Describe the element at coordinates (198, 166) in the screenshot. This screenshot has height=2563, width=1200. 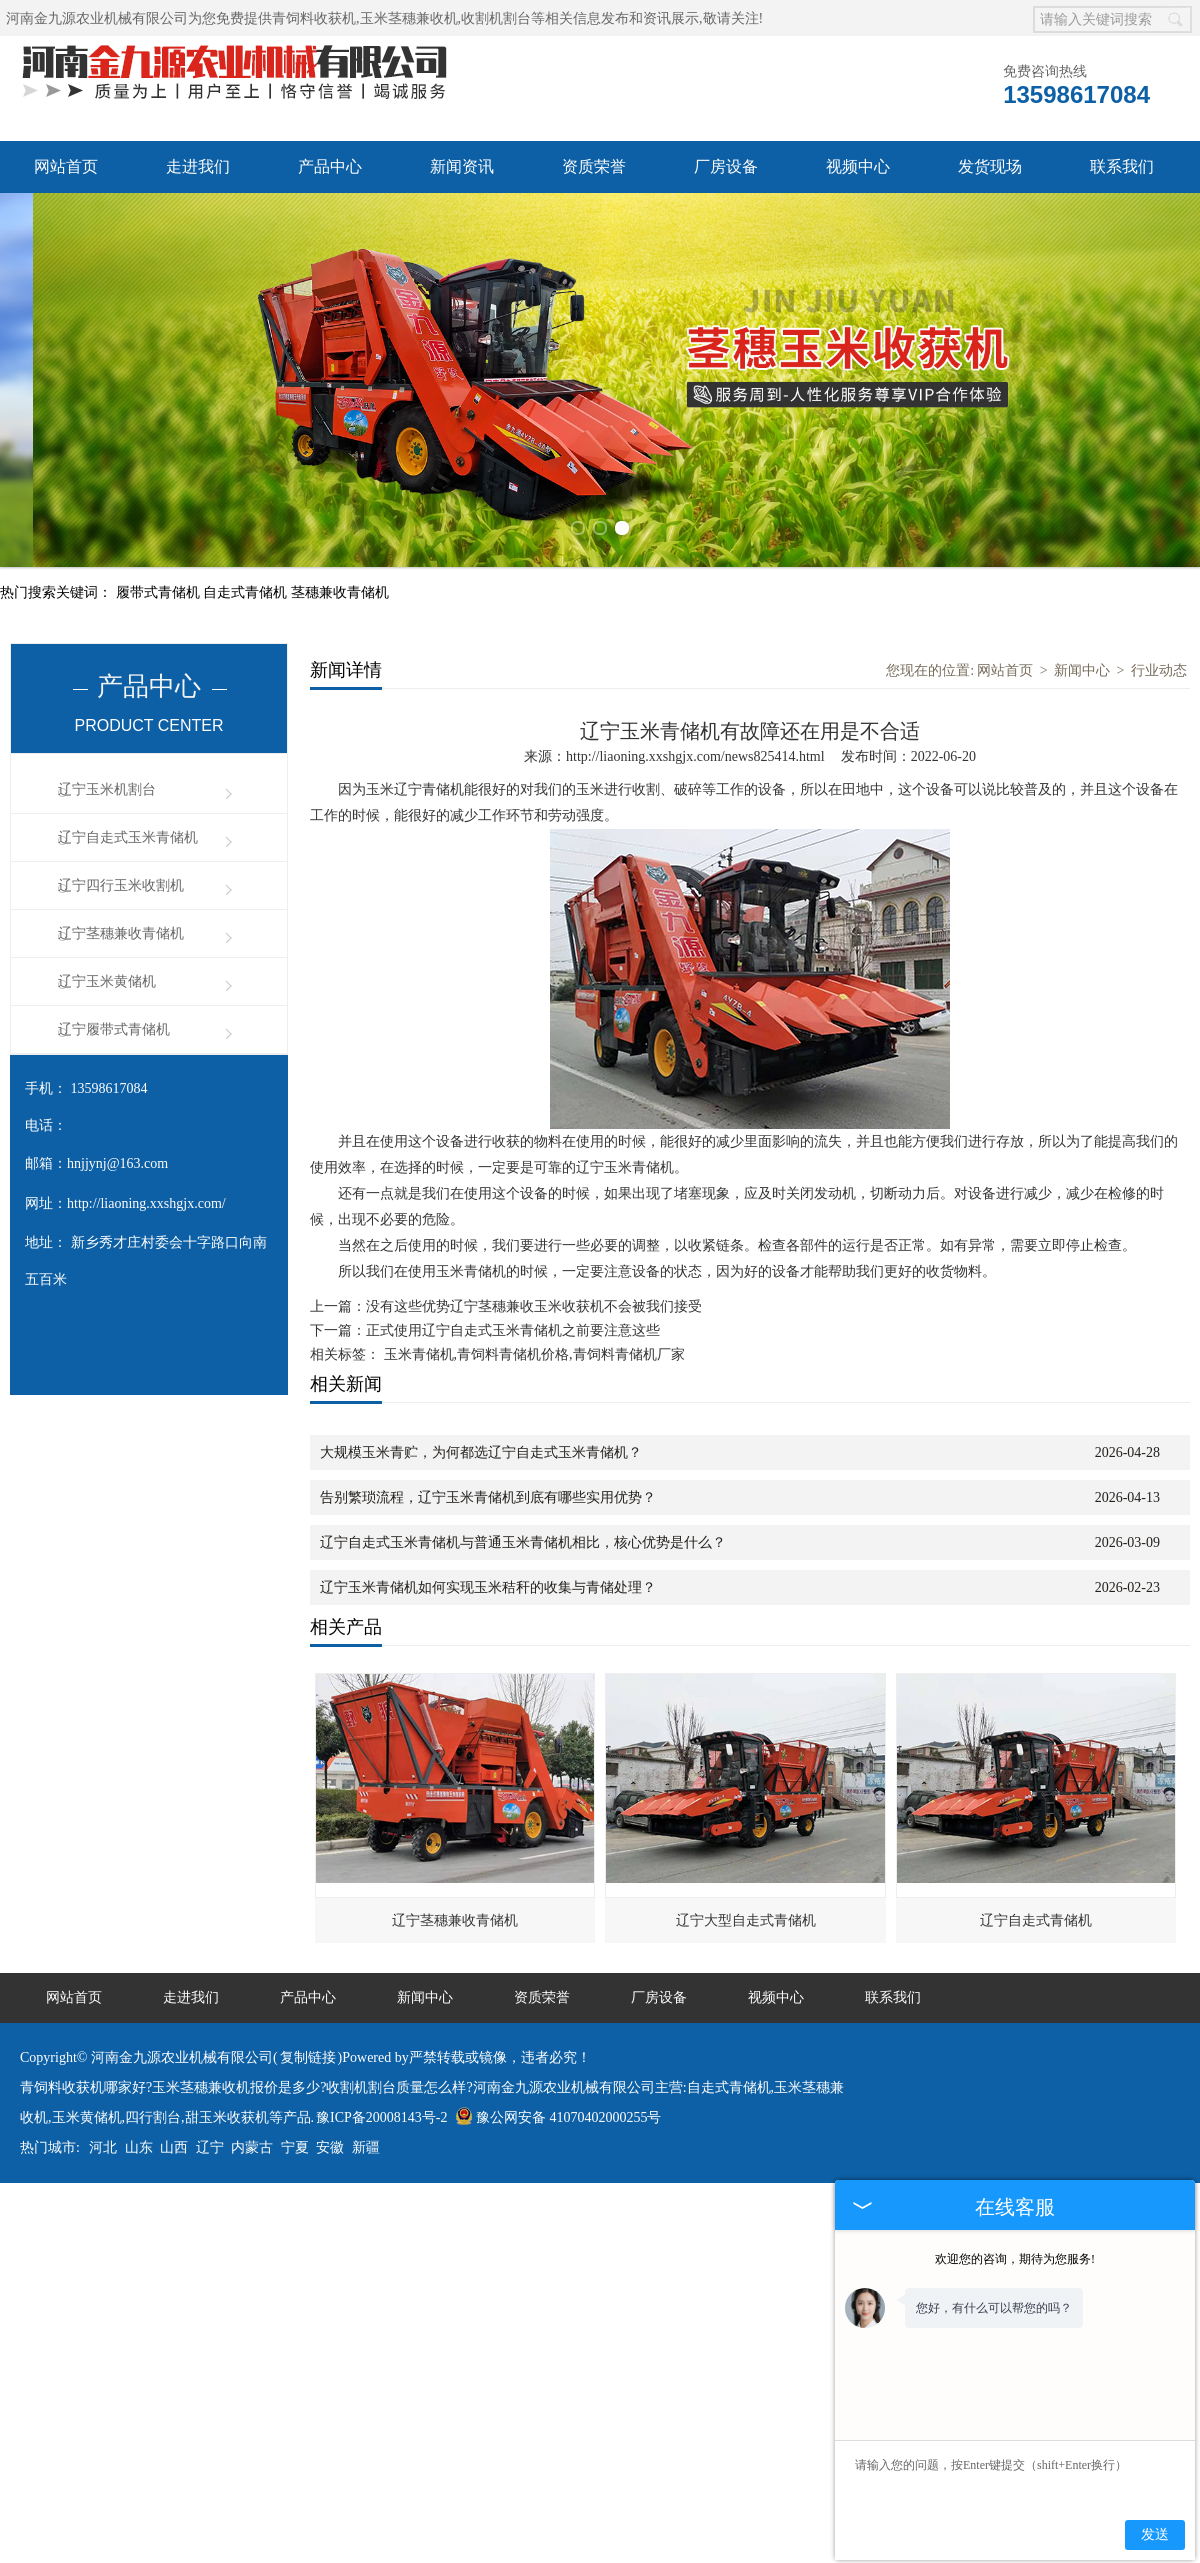
I see `走进我们` at that location.